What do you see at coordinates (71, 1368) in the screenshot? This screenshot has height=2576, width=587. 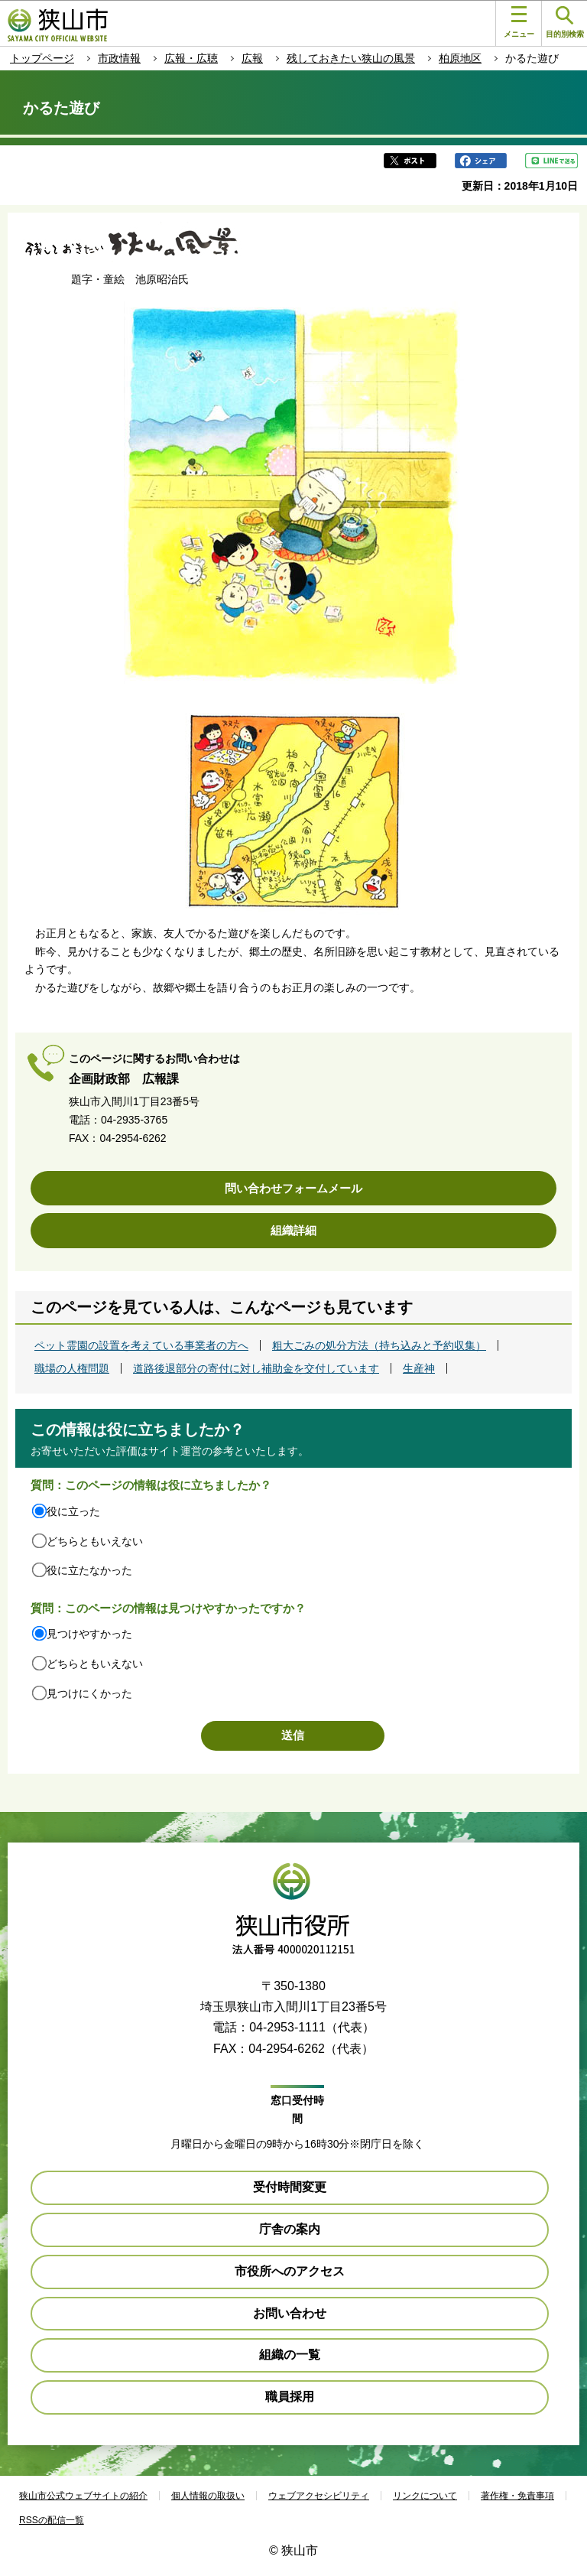 I see `職場の人権問題` at bounding box center [71, 1368].